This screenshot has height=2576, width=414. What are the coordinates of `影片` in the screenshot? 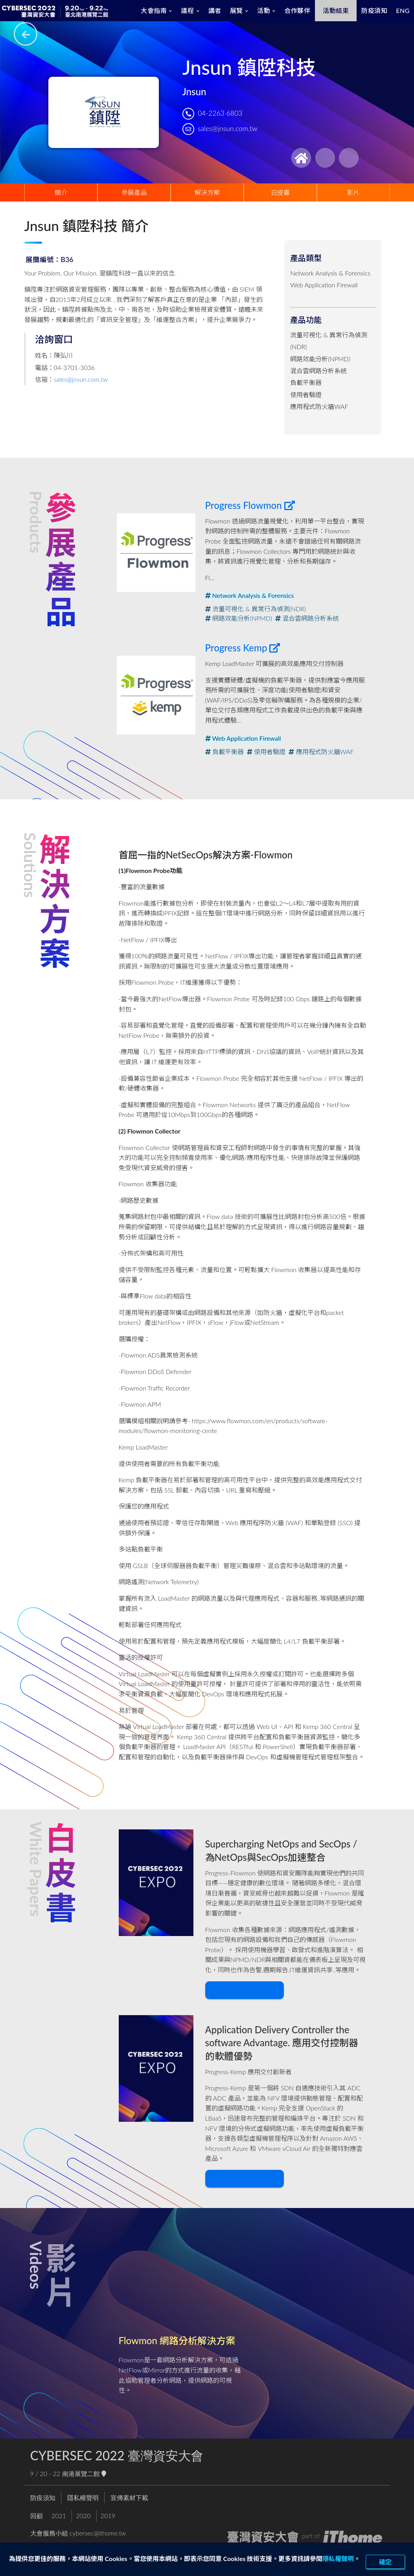 It's located at (353, 192).